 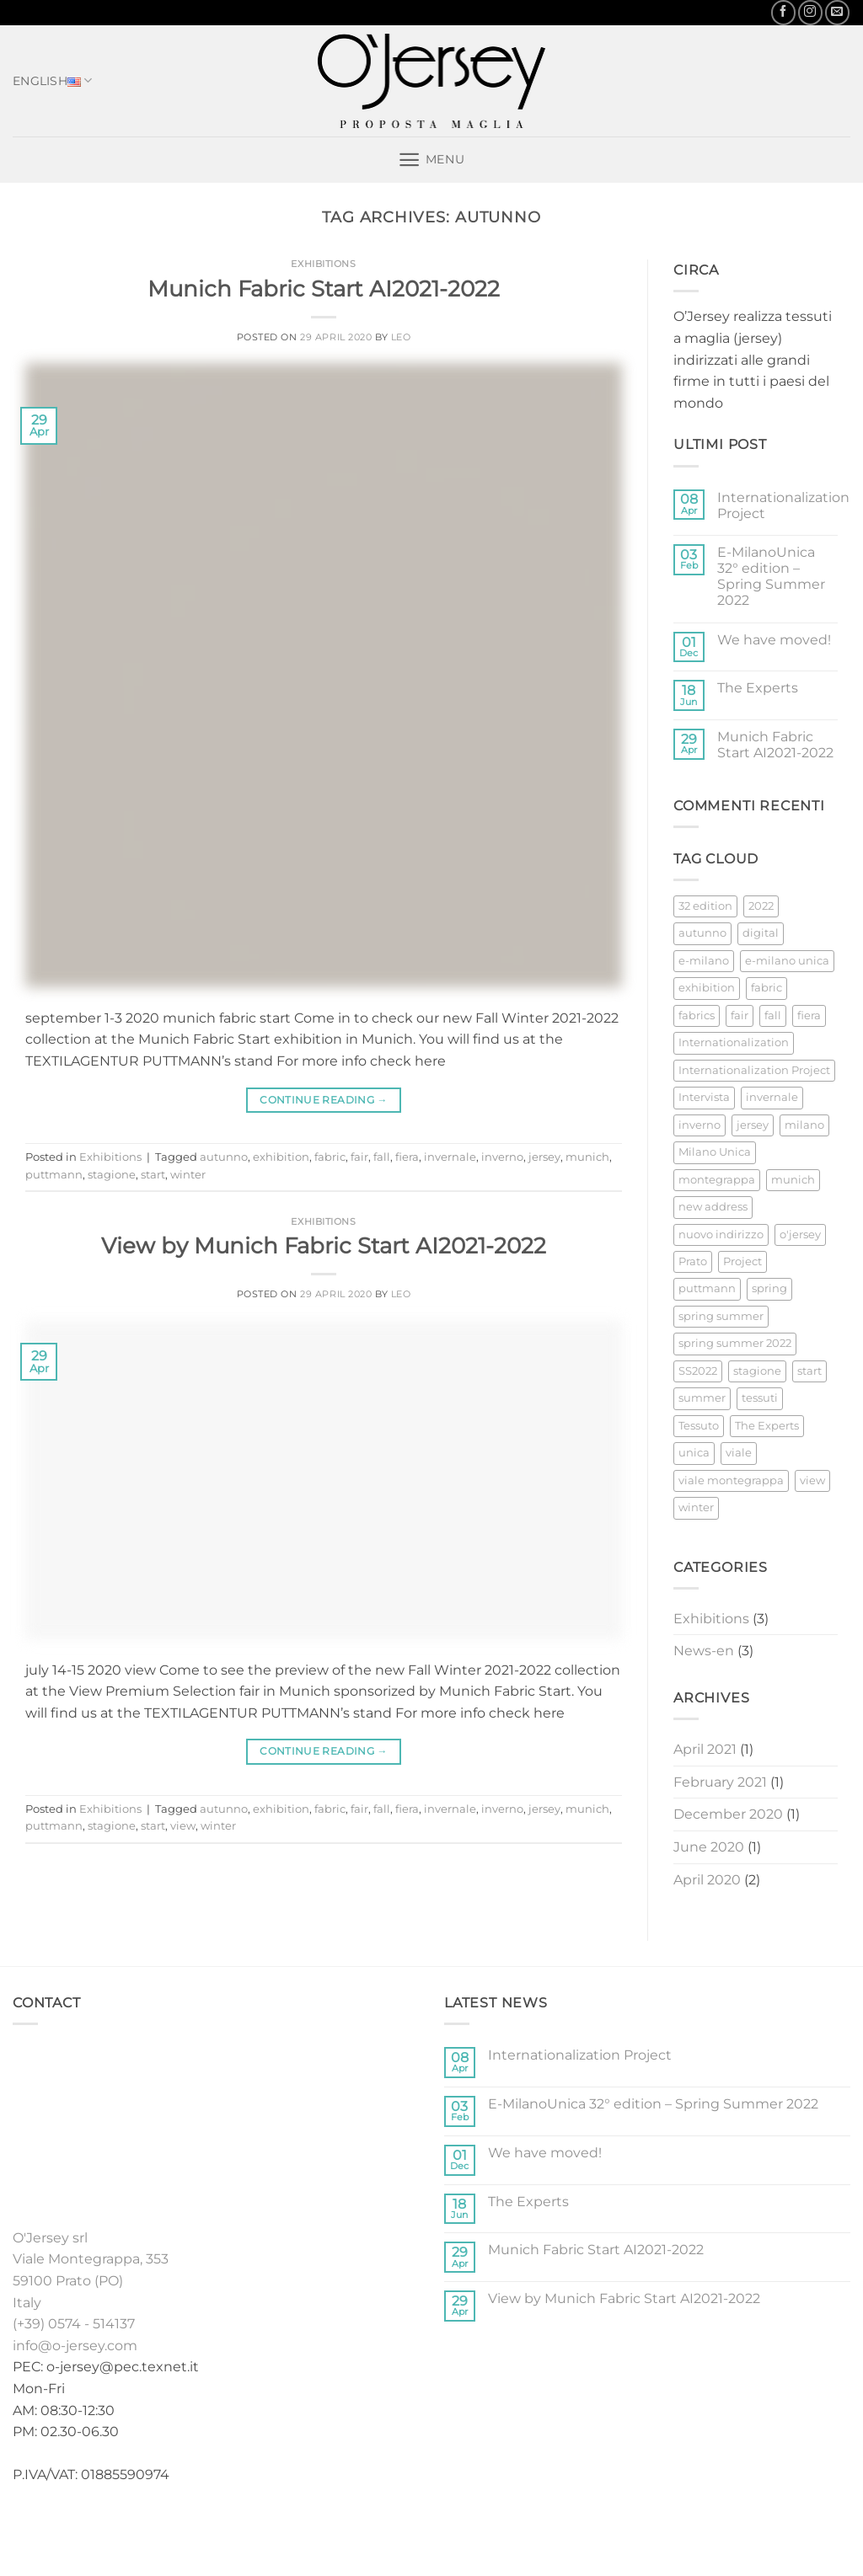 I want to click on viale montegrappa [viale montegrappa (1 item)], so click(x=731, y=1480).